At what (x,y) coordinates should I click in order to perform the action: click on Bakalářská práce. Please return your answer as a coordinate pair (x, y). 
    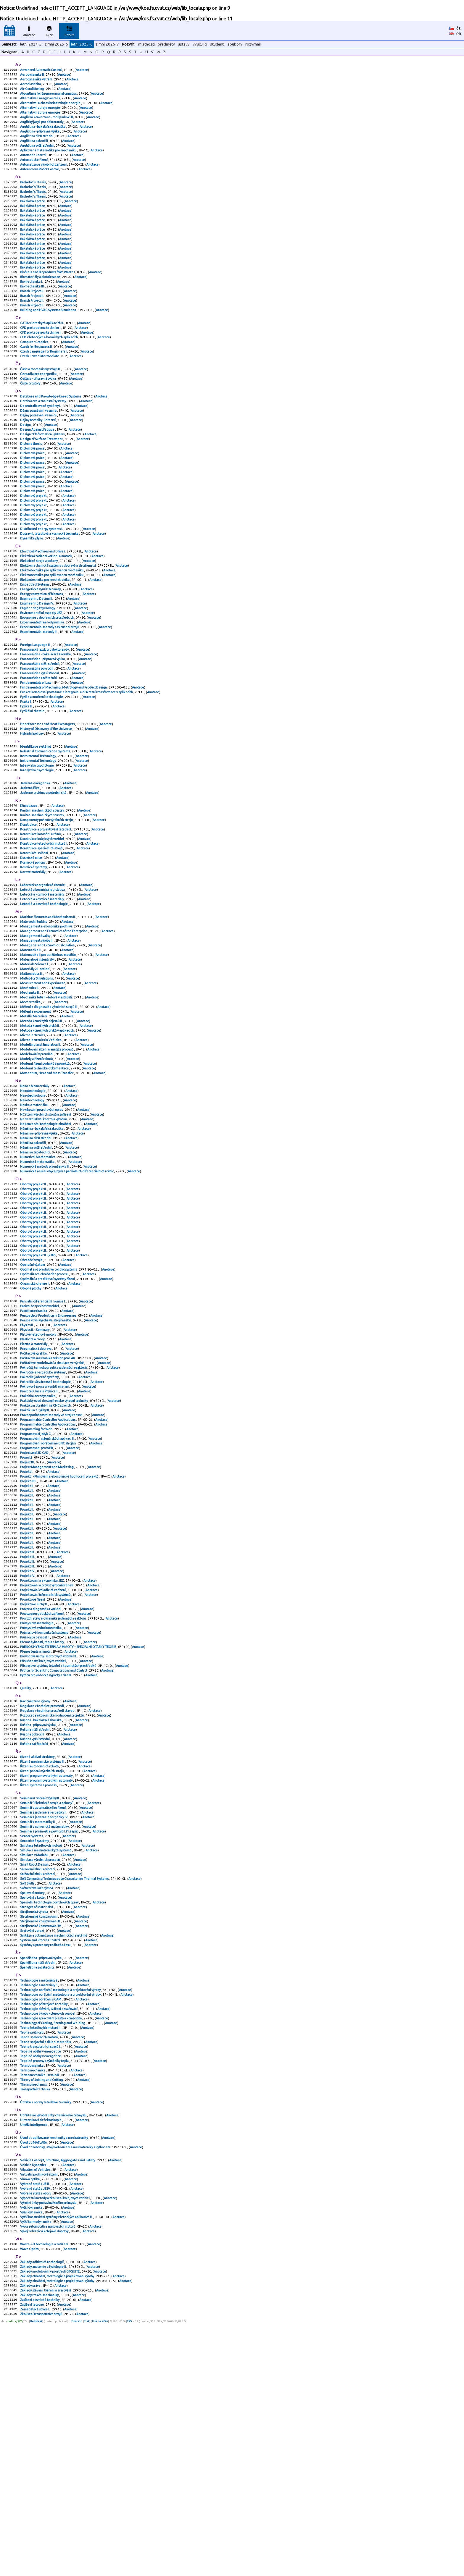
    Looking at the image, I should click on (33, 217).